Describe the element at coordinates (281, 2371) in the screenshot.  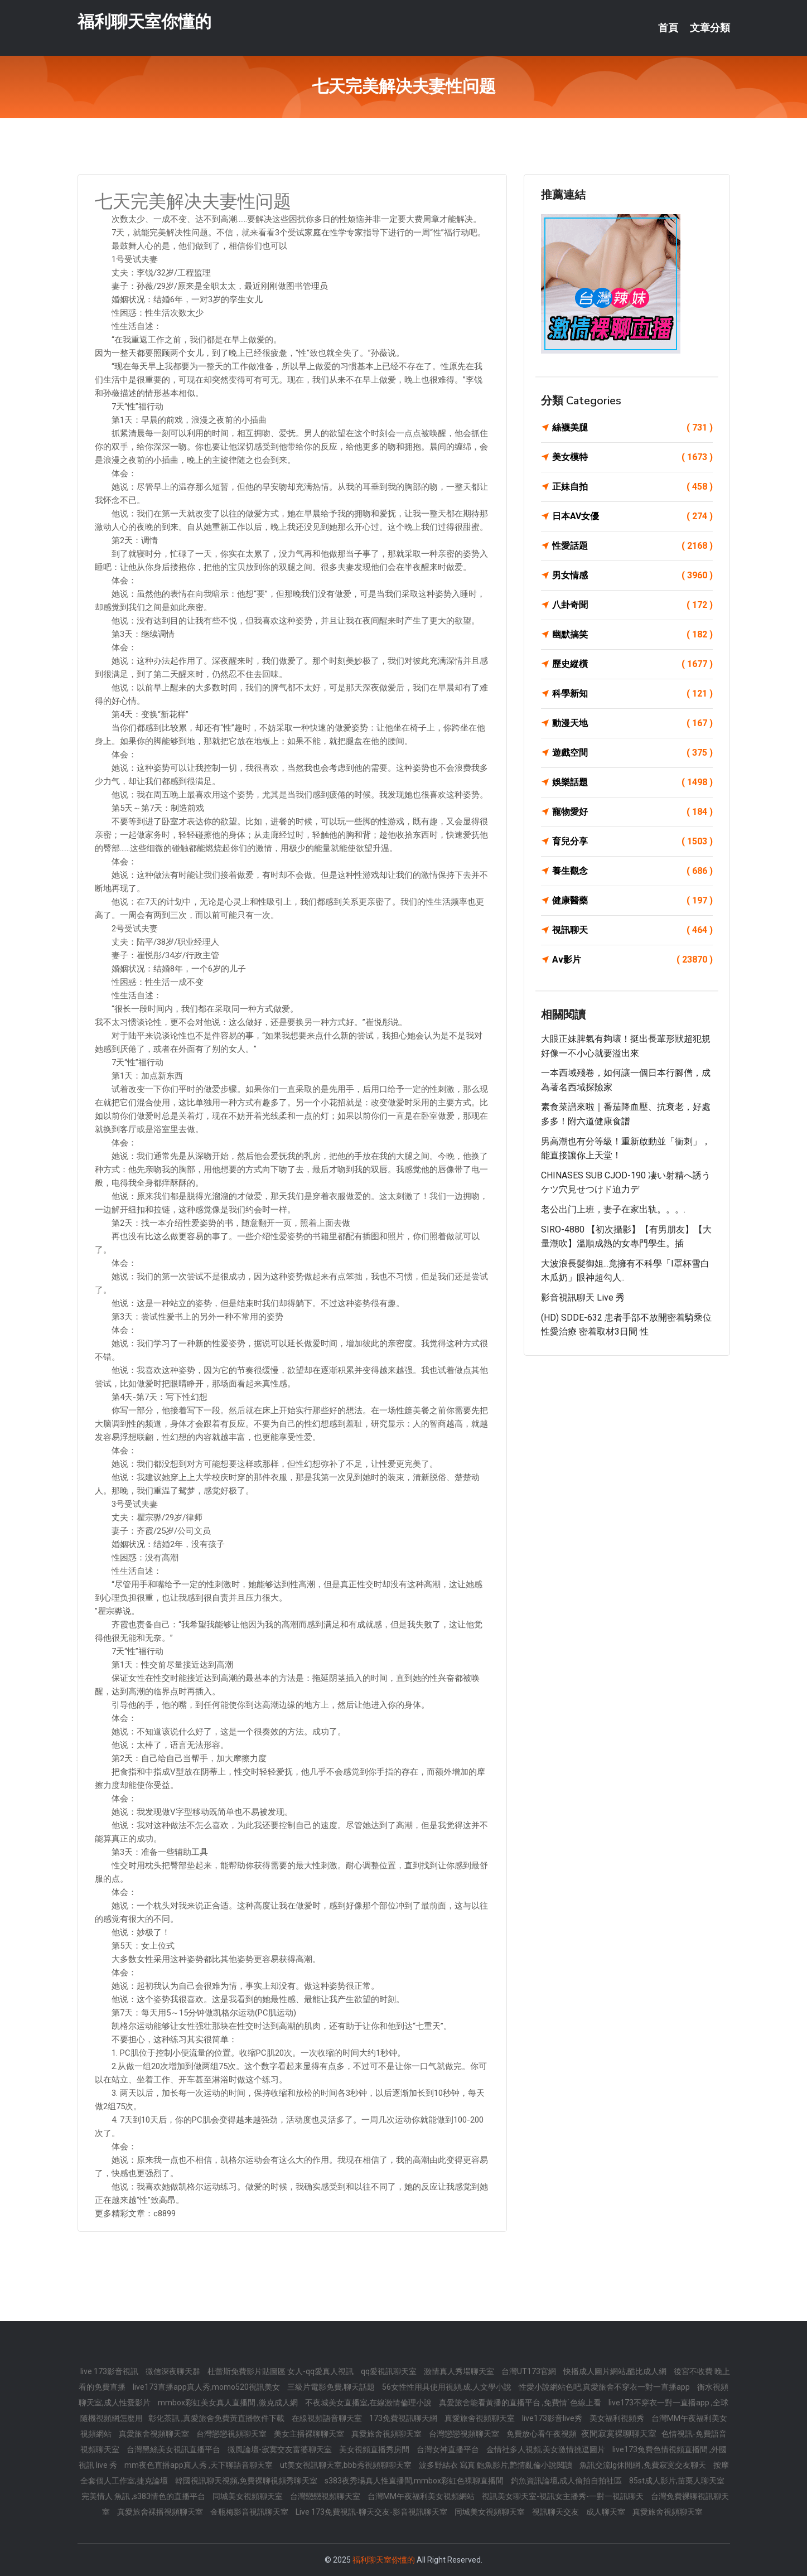
I see `杜蕾斯免費影片貼圖區 女人-qq愛真人視訊` at that location.